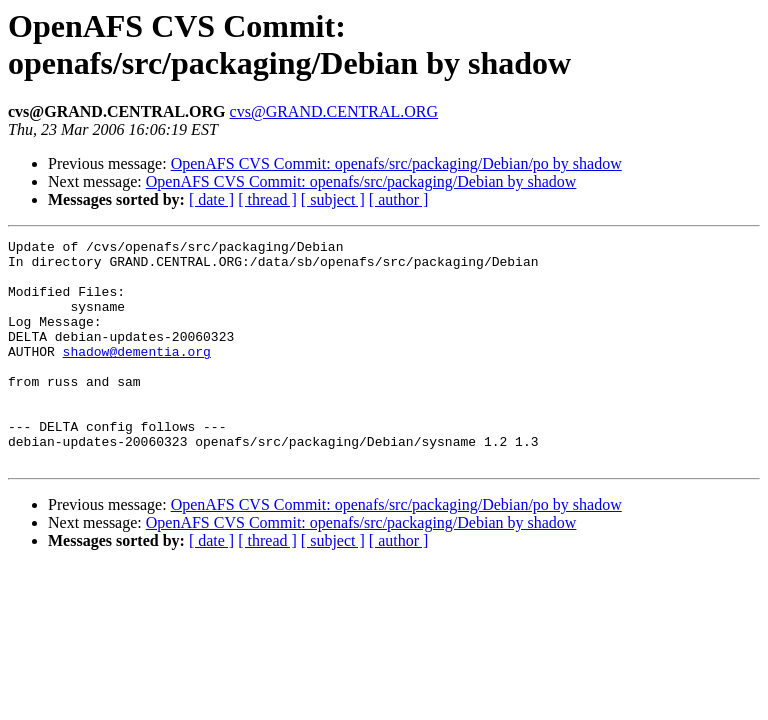 This screenshot has height=720, width=768. What do you see at coordinates (211, 199) in the screenshot?
I see `[ date ]` at bounding box center [211, 199].